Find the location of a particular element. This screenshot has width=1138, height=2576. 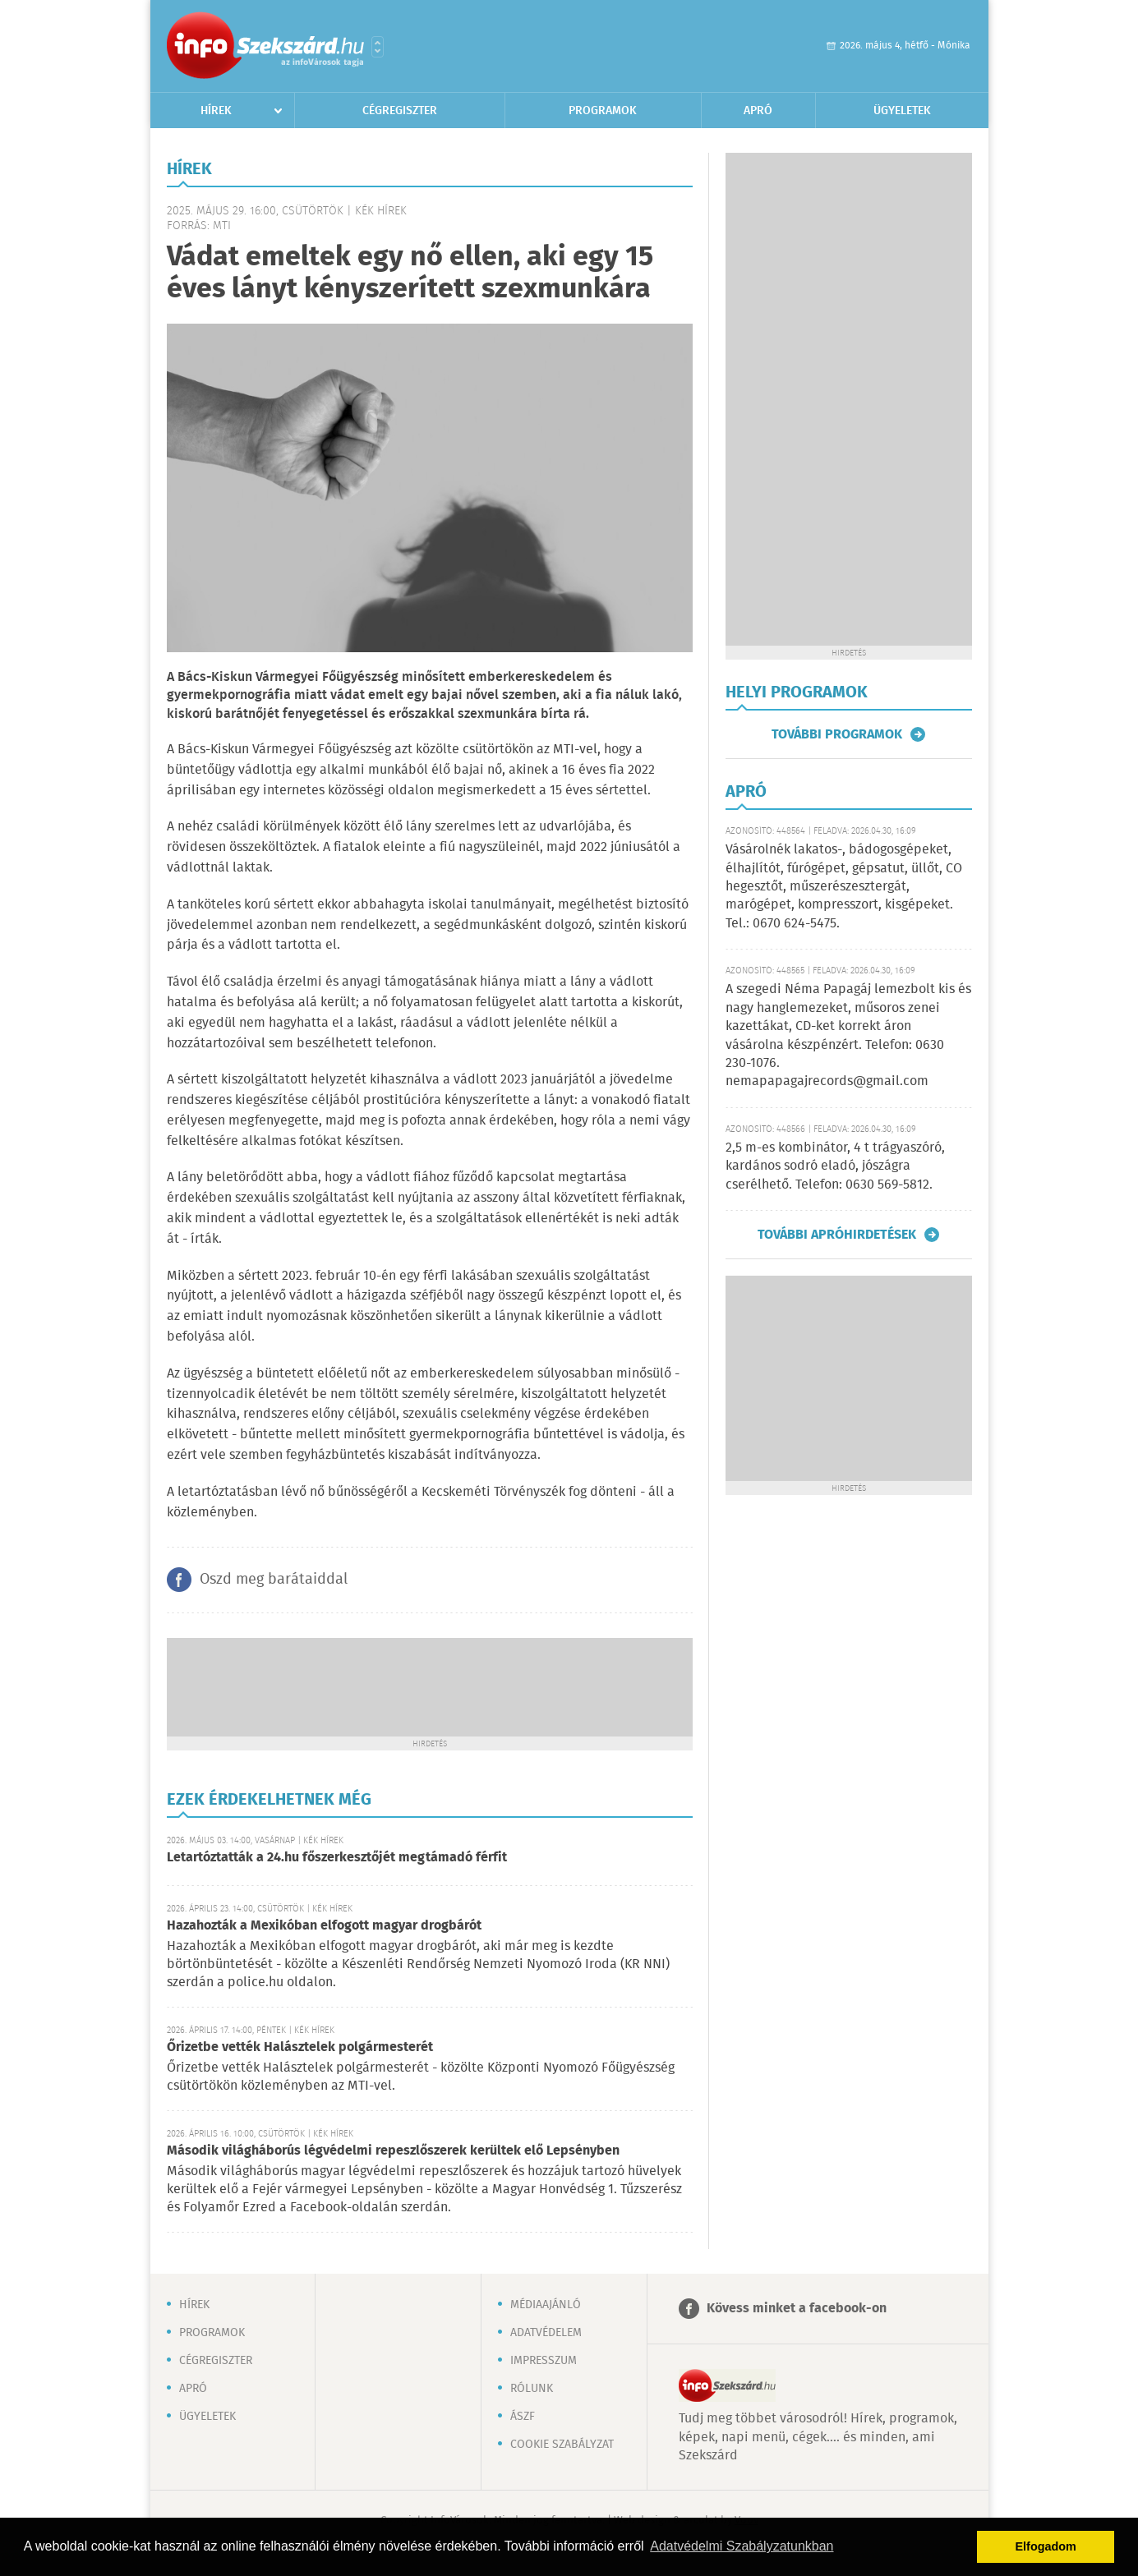

ÁSZF is located at coordinates (522, 2417).